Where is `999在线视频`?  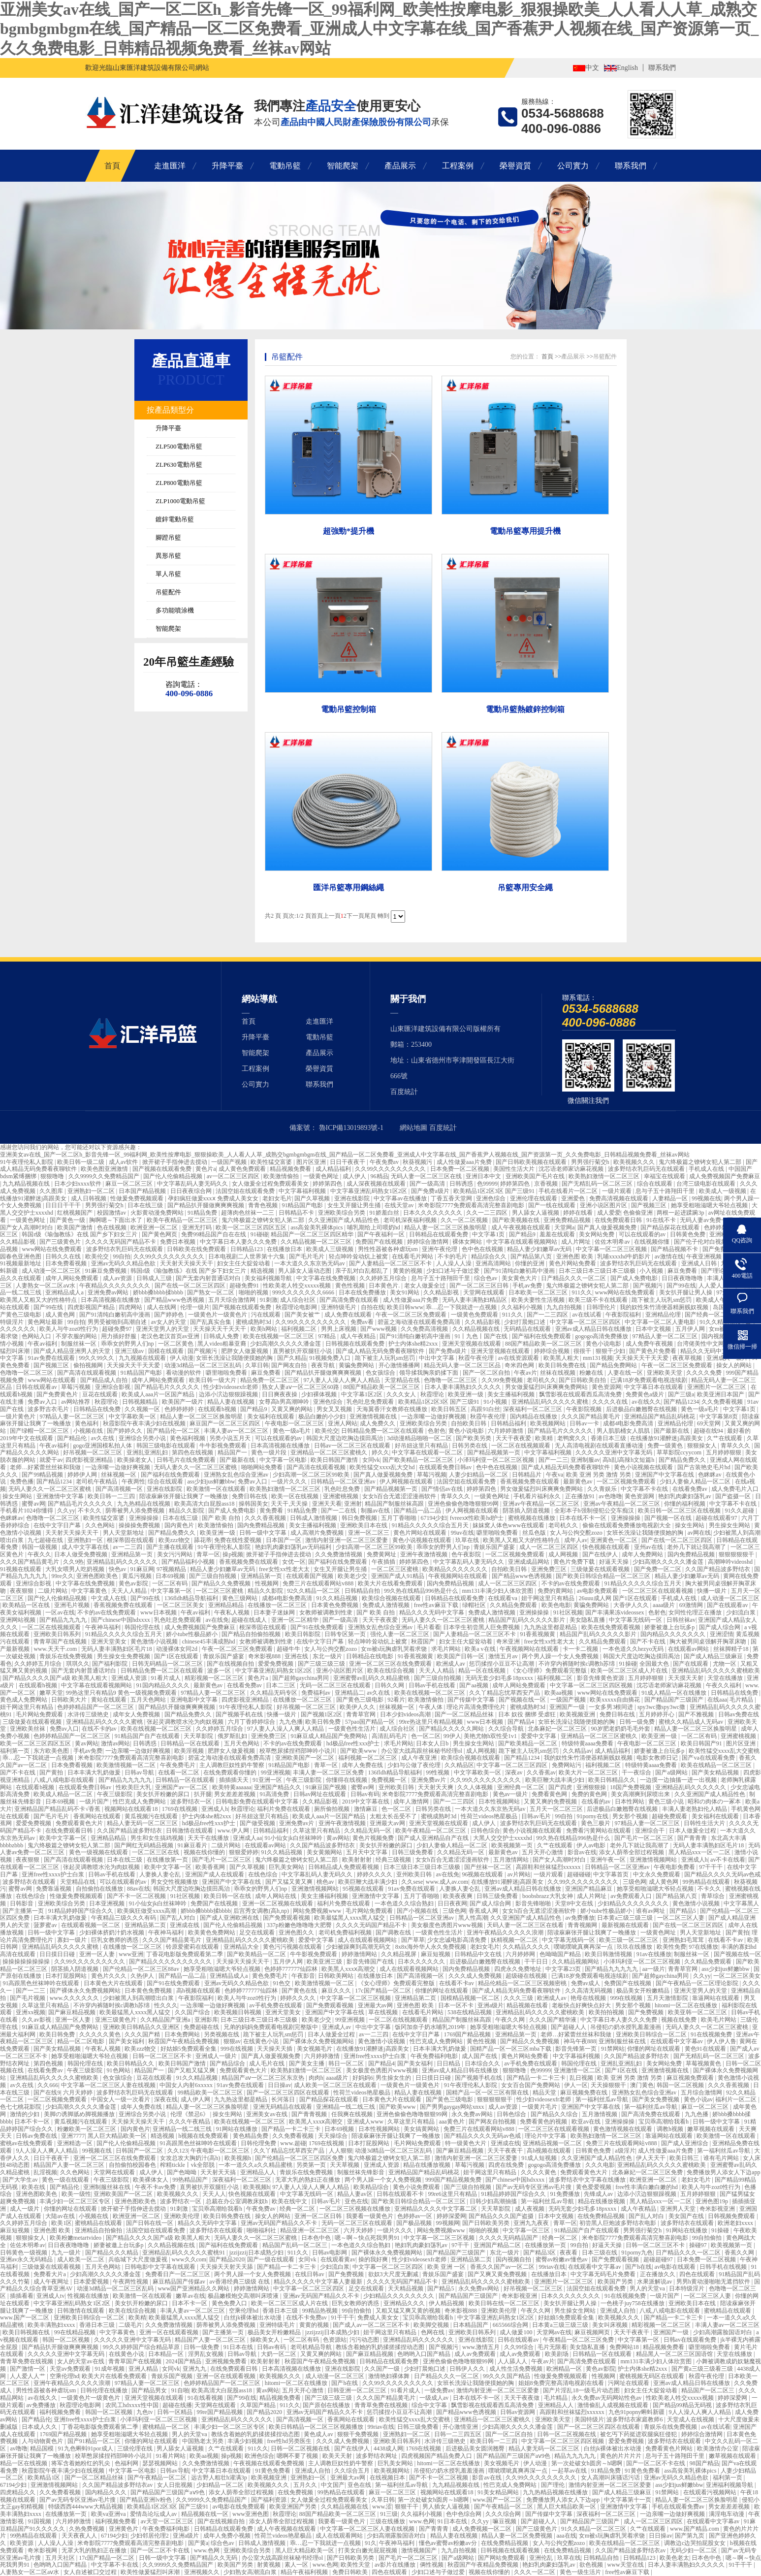
999在线视频 is located at coordinates (627, 1998).